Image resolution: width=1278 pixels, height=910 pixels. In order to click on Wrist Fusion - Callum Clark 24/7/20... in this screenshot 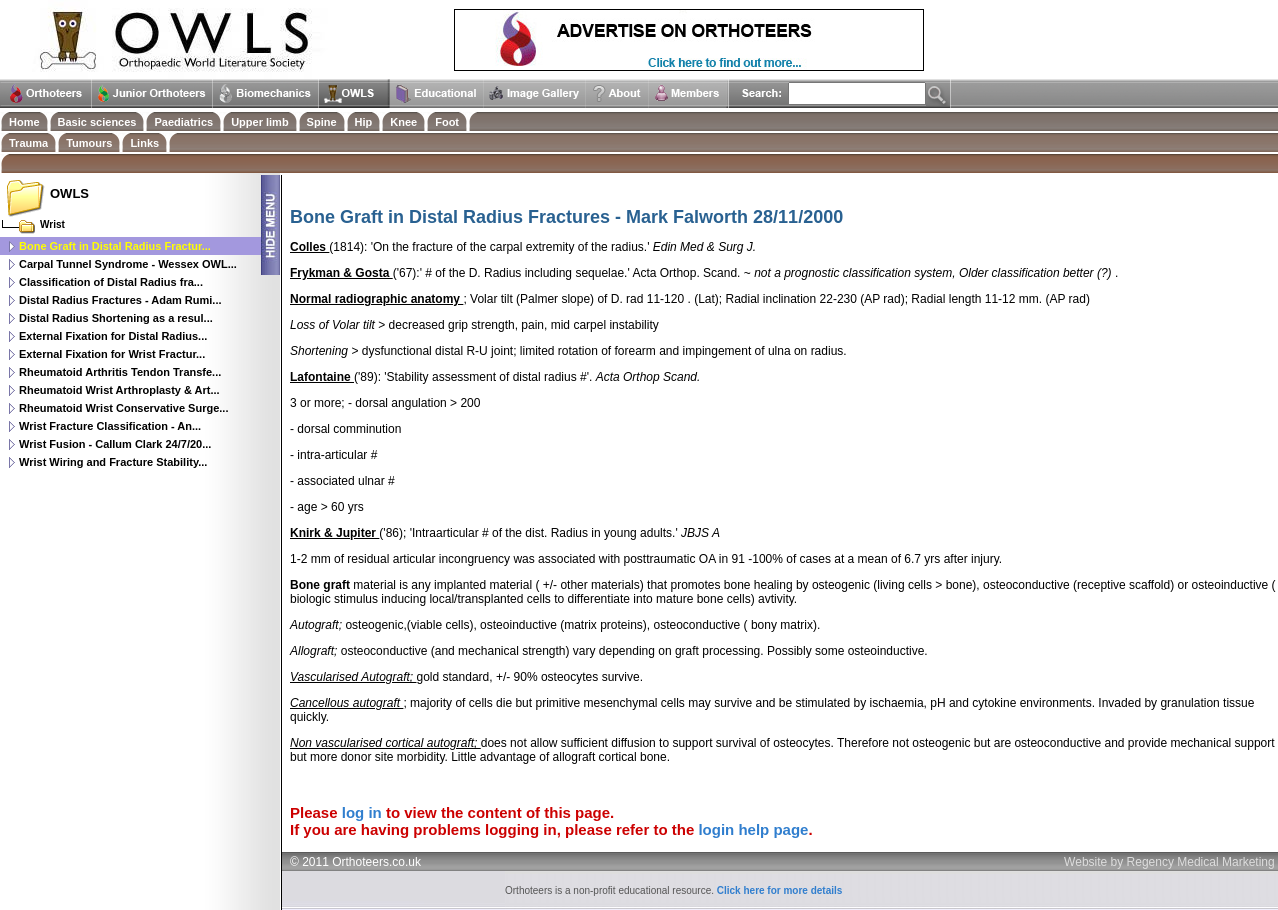, I will do `click(115, 444)`.